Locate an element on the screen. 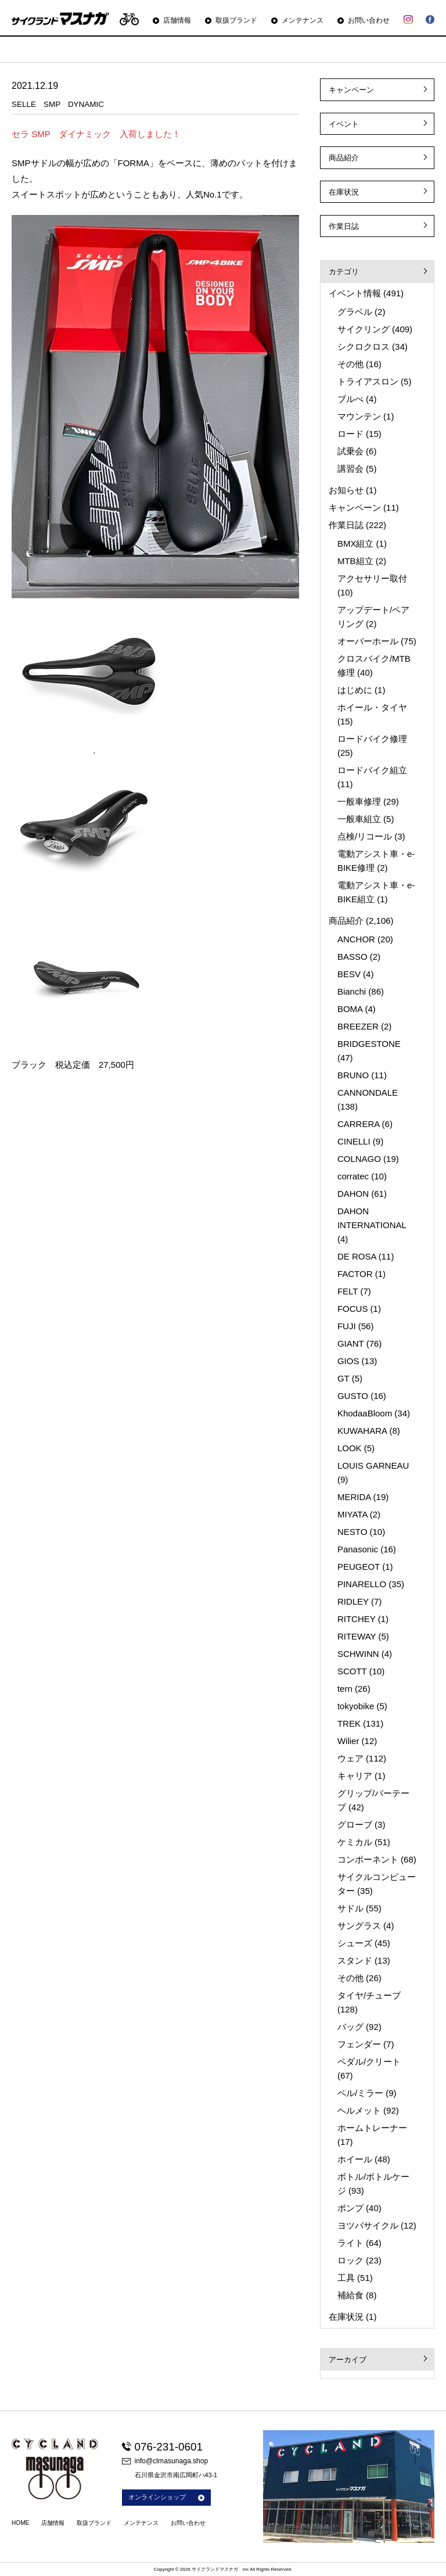 This screenshot has width=446, height=2576. 作業日誌 is located at coordinates (344, 226).